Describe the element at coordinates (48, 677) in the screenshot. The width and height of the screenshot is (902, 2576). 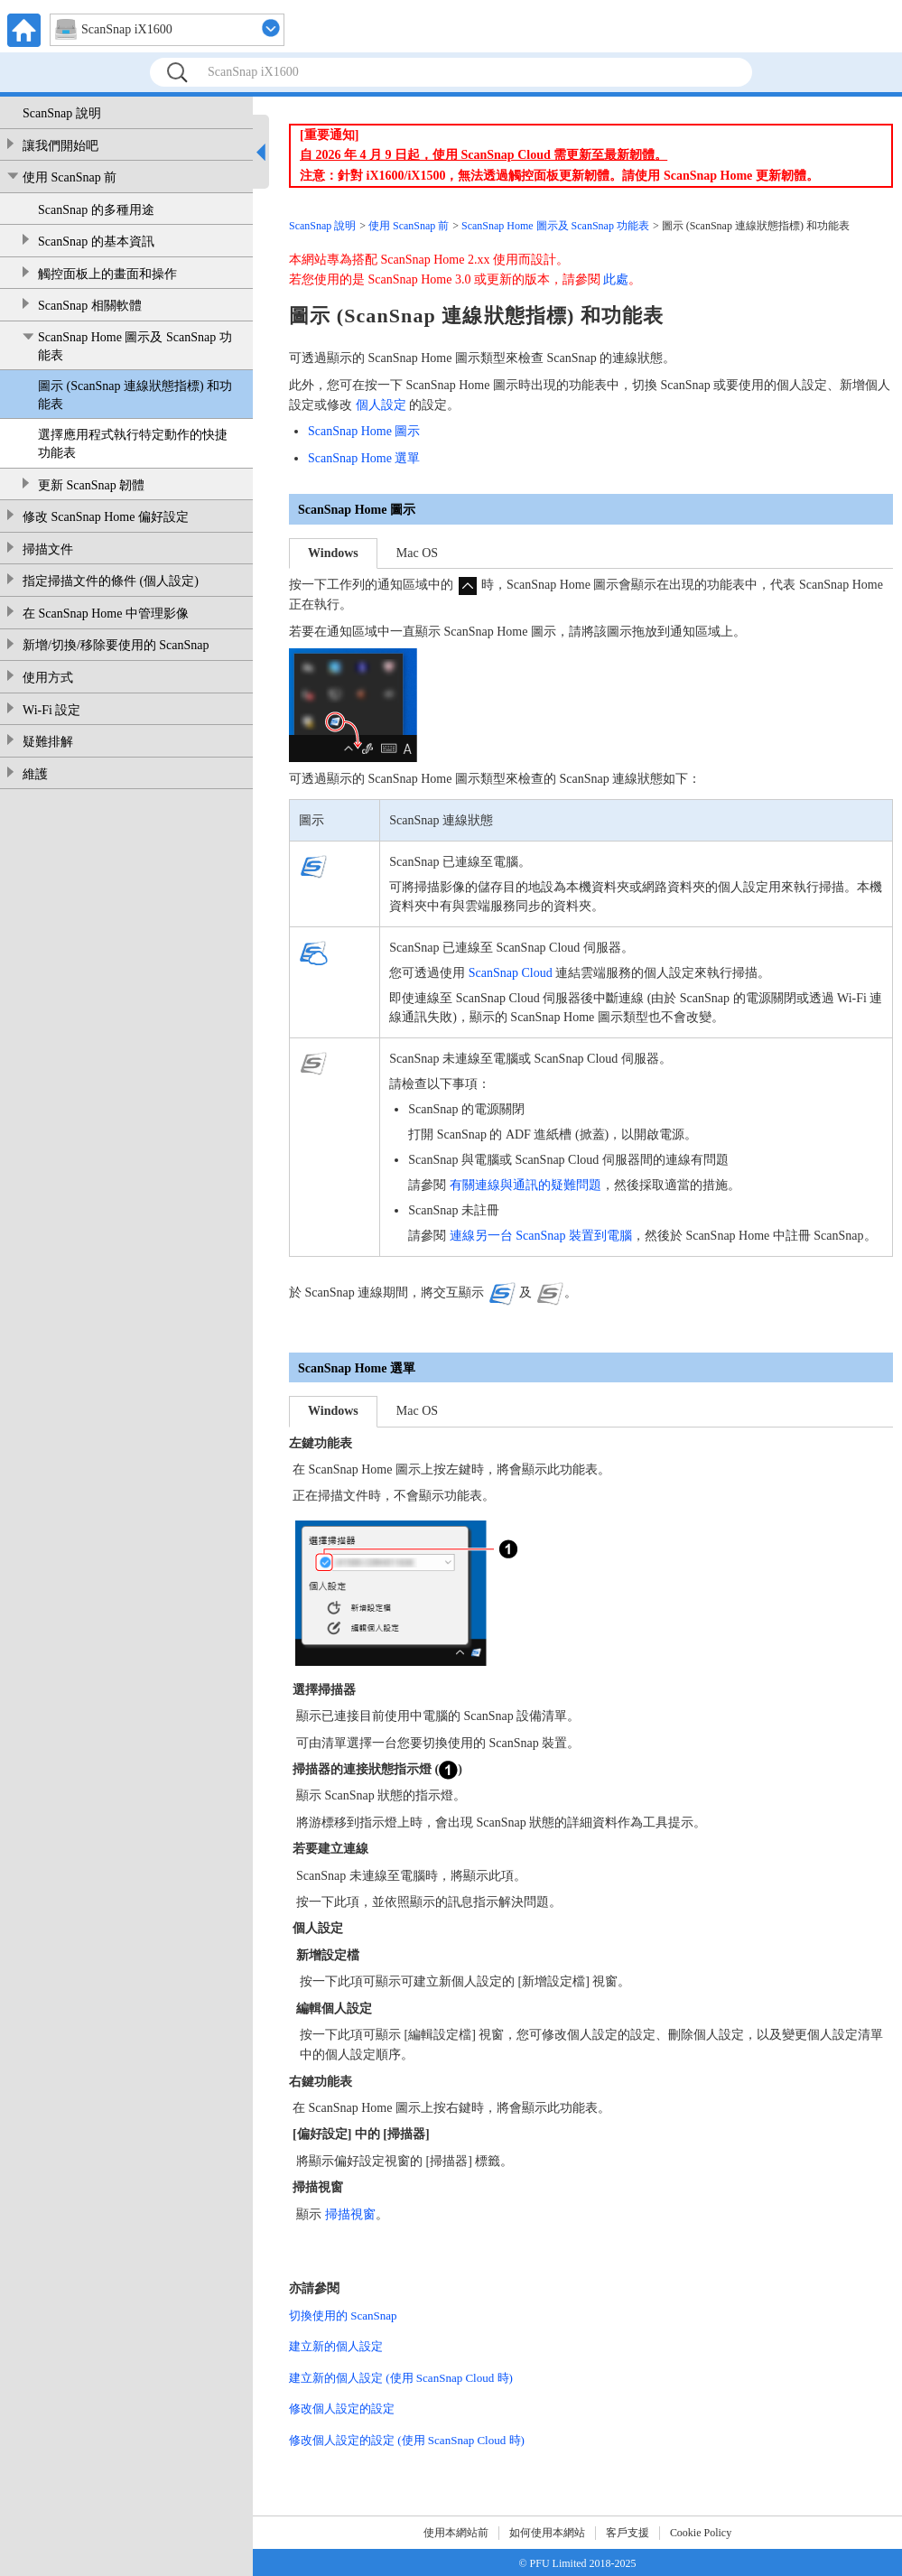
I see `使用方式` at that location.